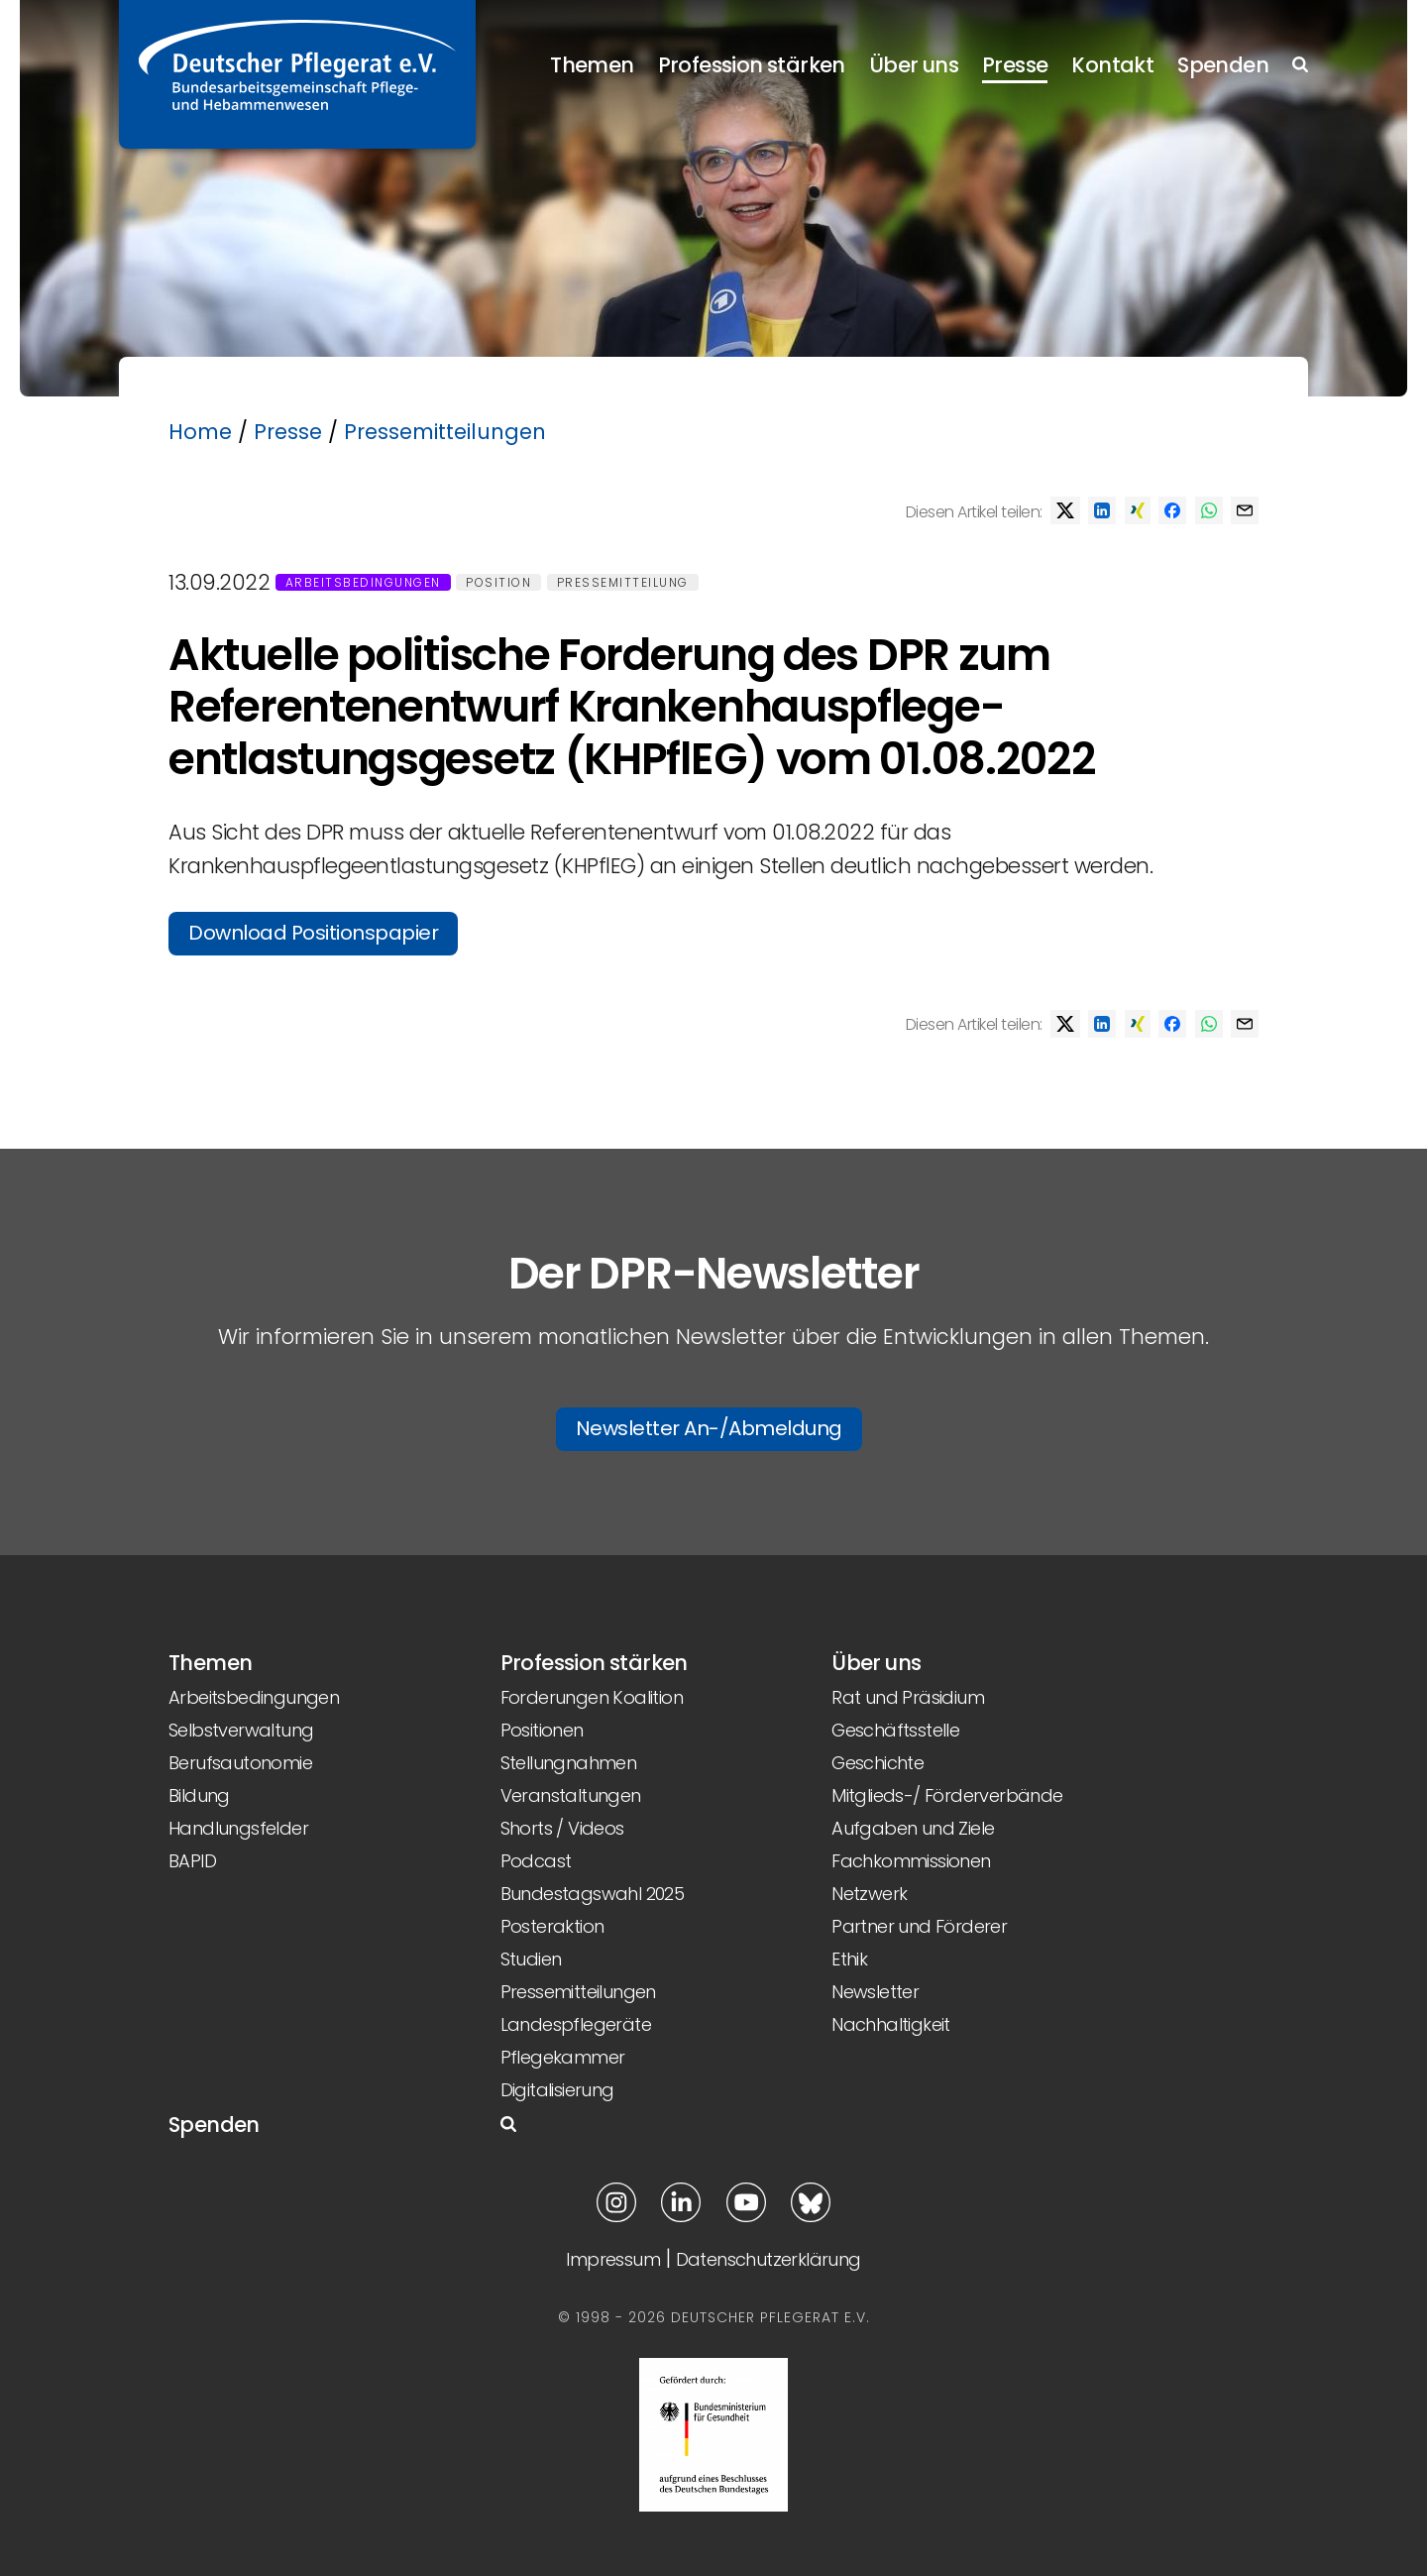 The height and width of the screenshot is (2576, 1427). I want to click on Partner und Förderer, so click(919, 1926).